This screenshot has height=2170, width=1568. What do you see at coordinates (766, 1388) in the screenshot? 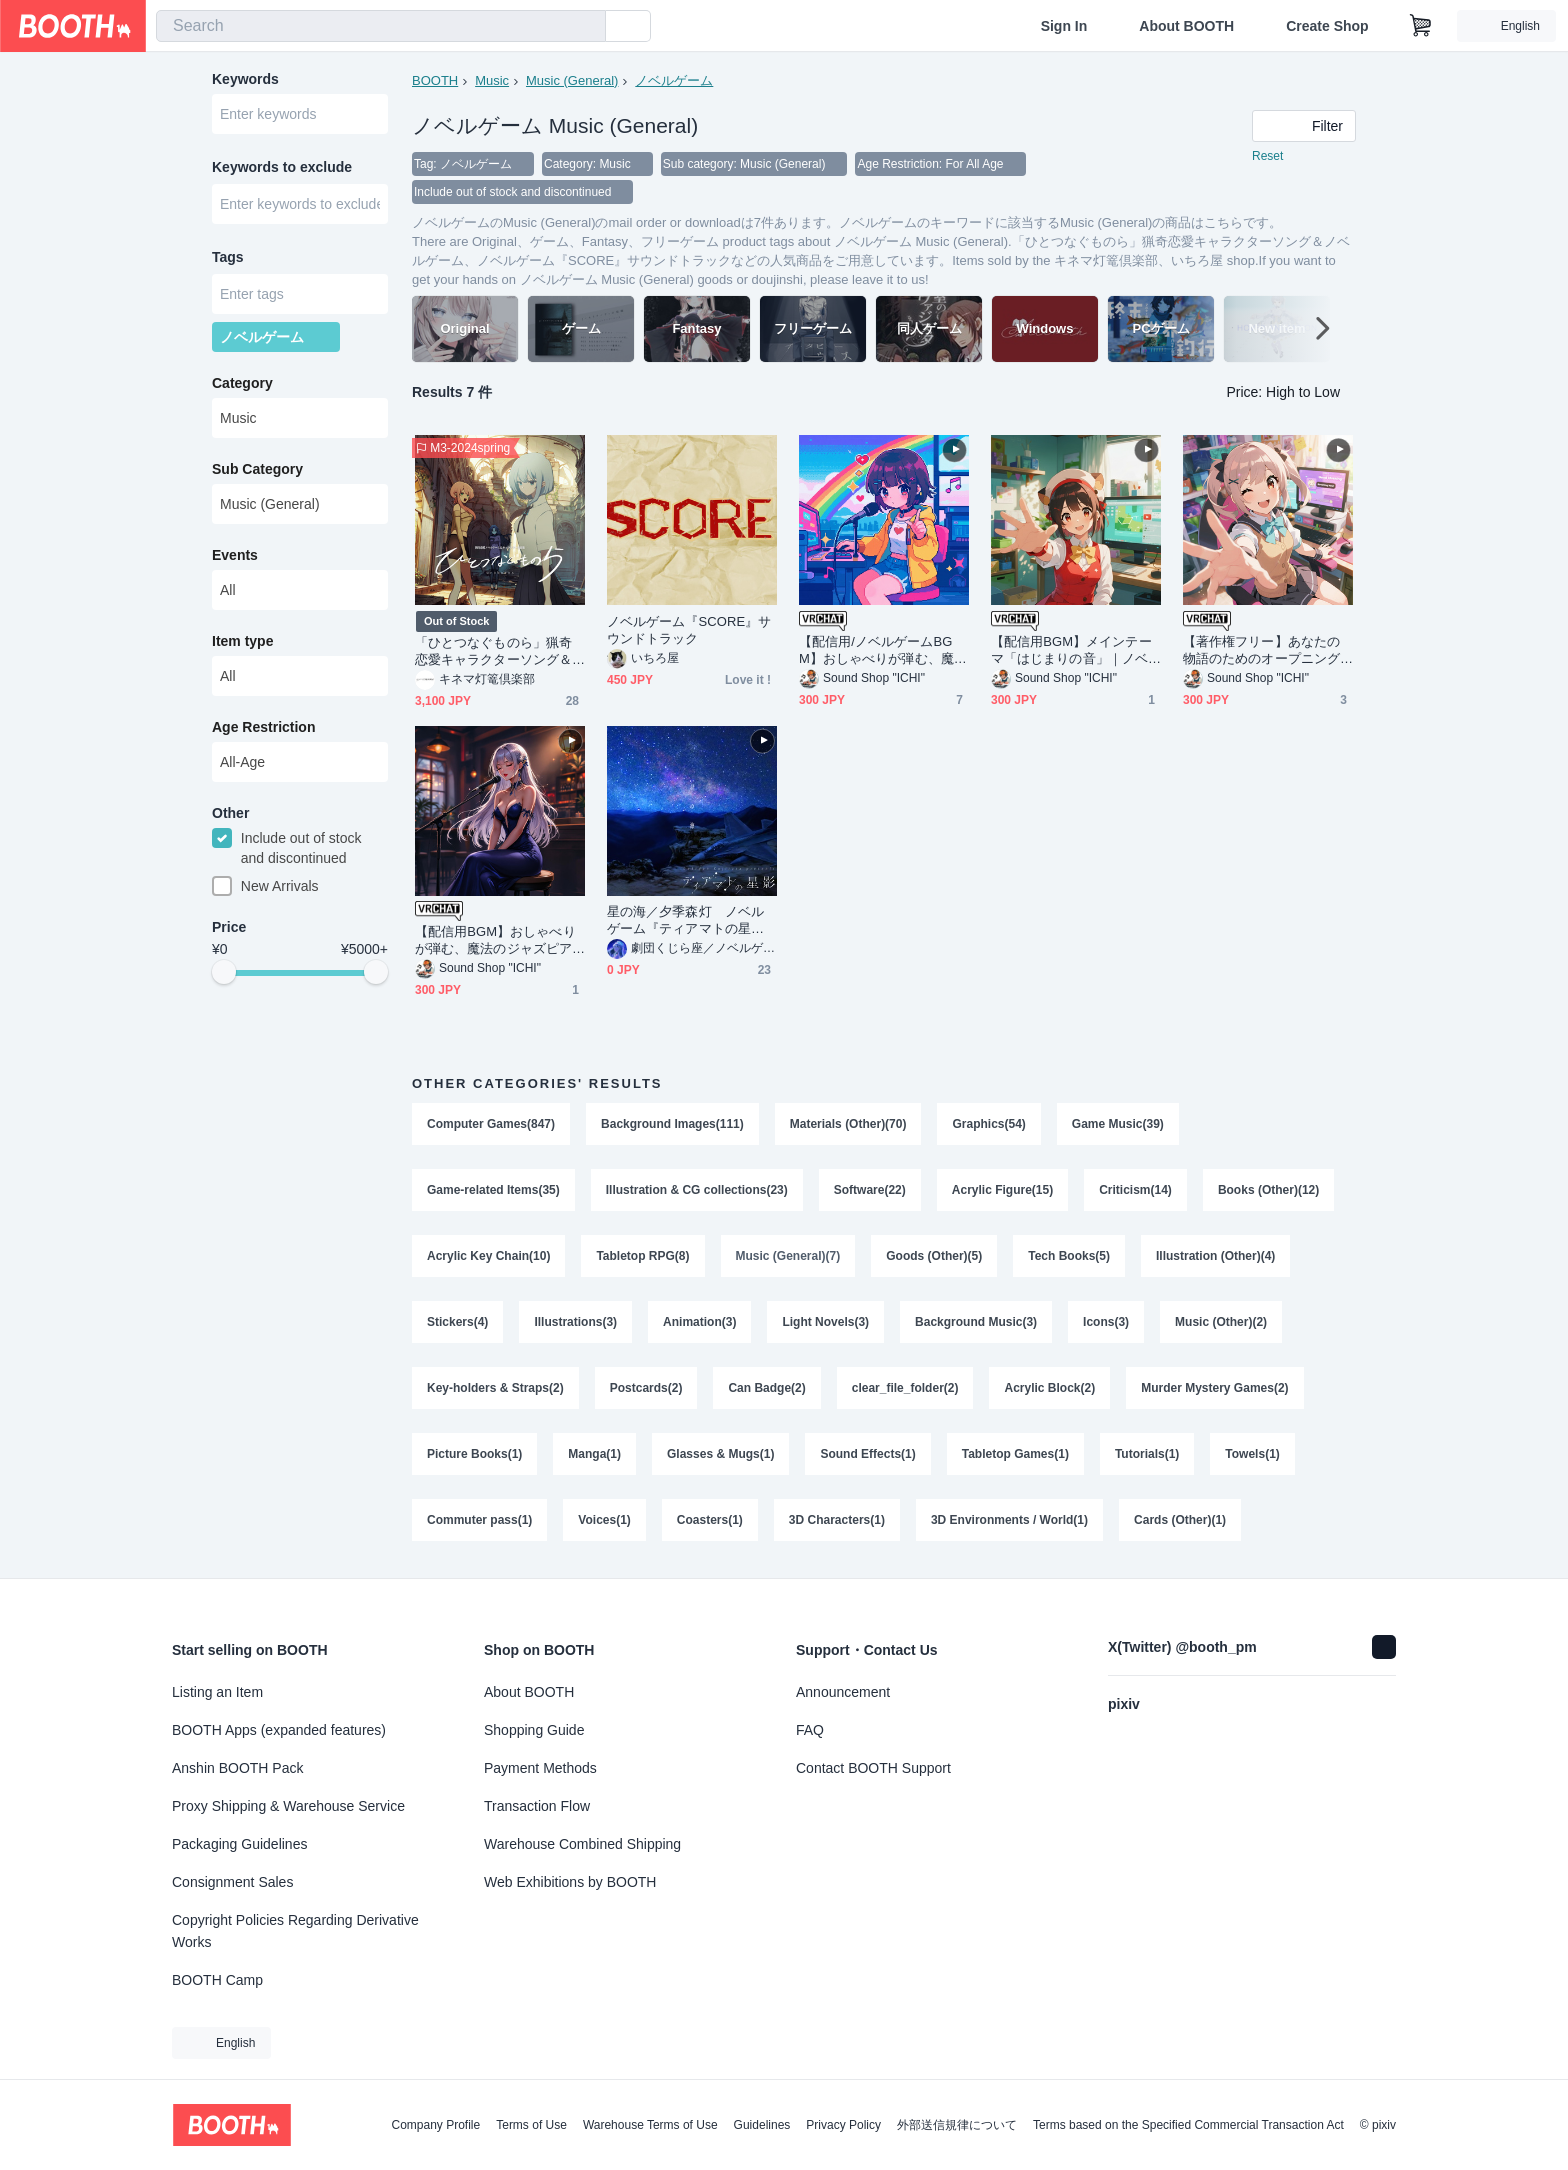
I see `Can Badge(2)` at bounding box center [766, 1388].